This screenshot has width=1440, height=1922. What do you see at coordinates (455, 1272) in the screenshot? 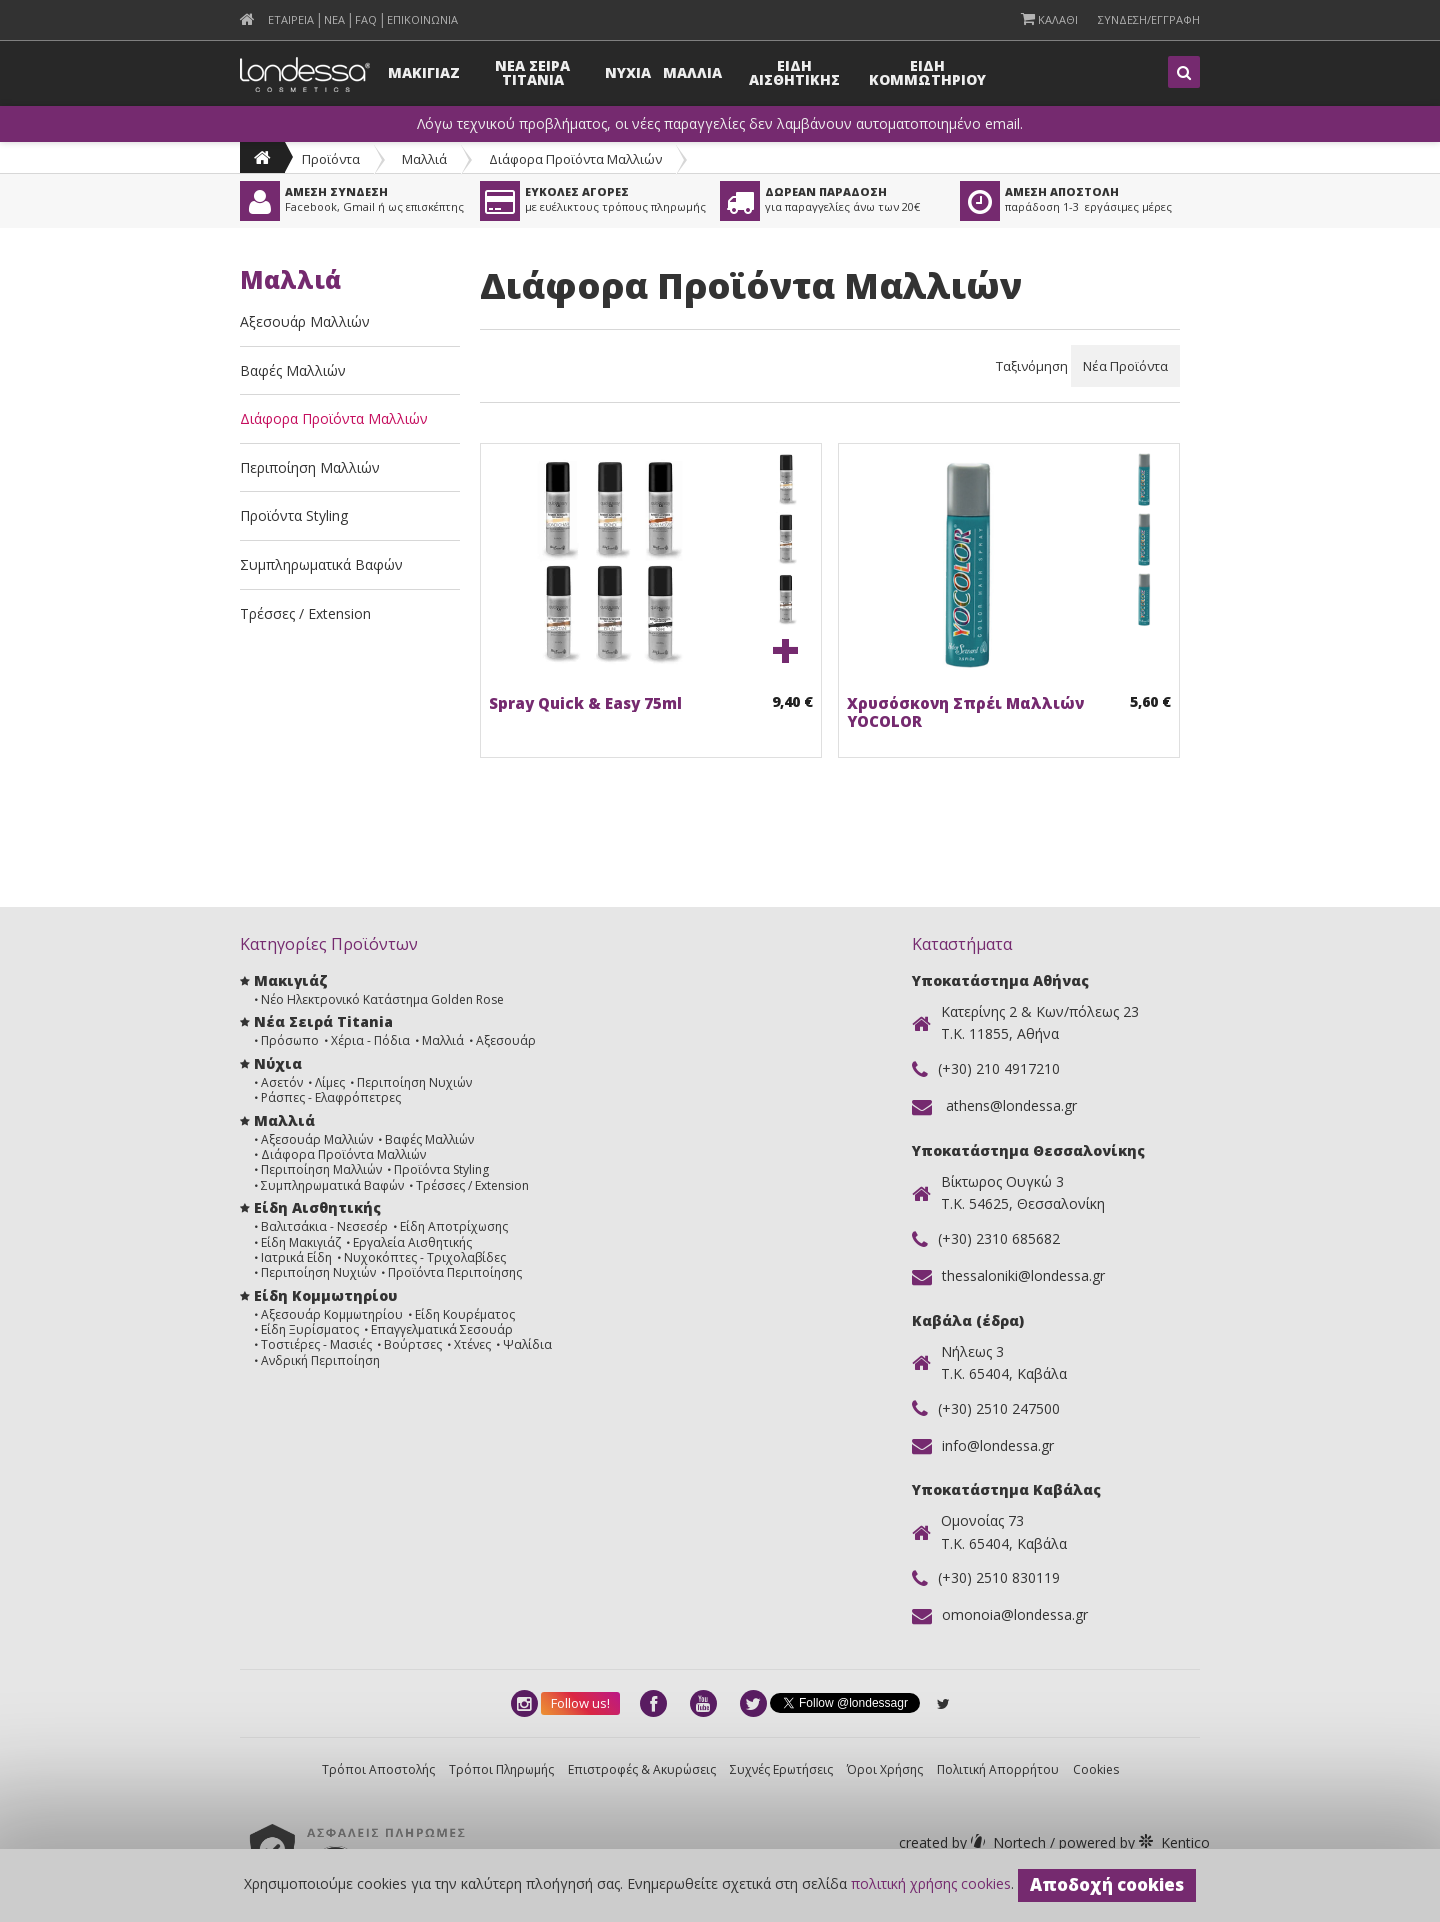
I see `Προϊόντα Περιποίησης` at bounding box center [455, 1272].